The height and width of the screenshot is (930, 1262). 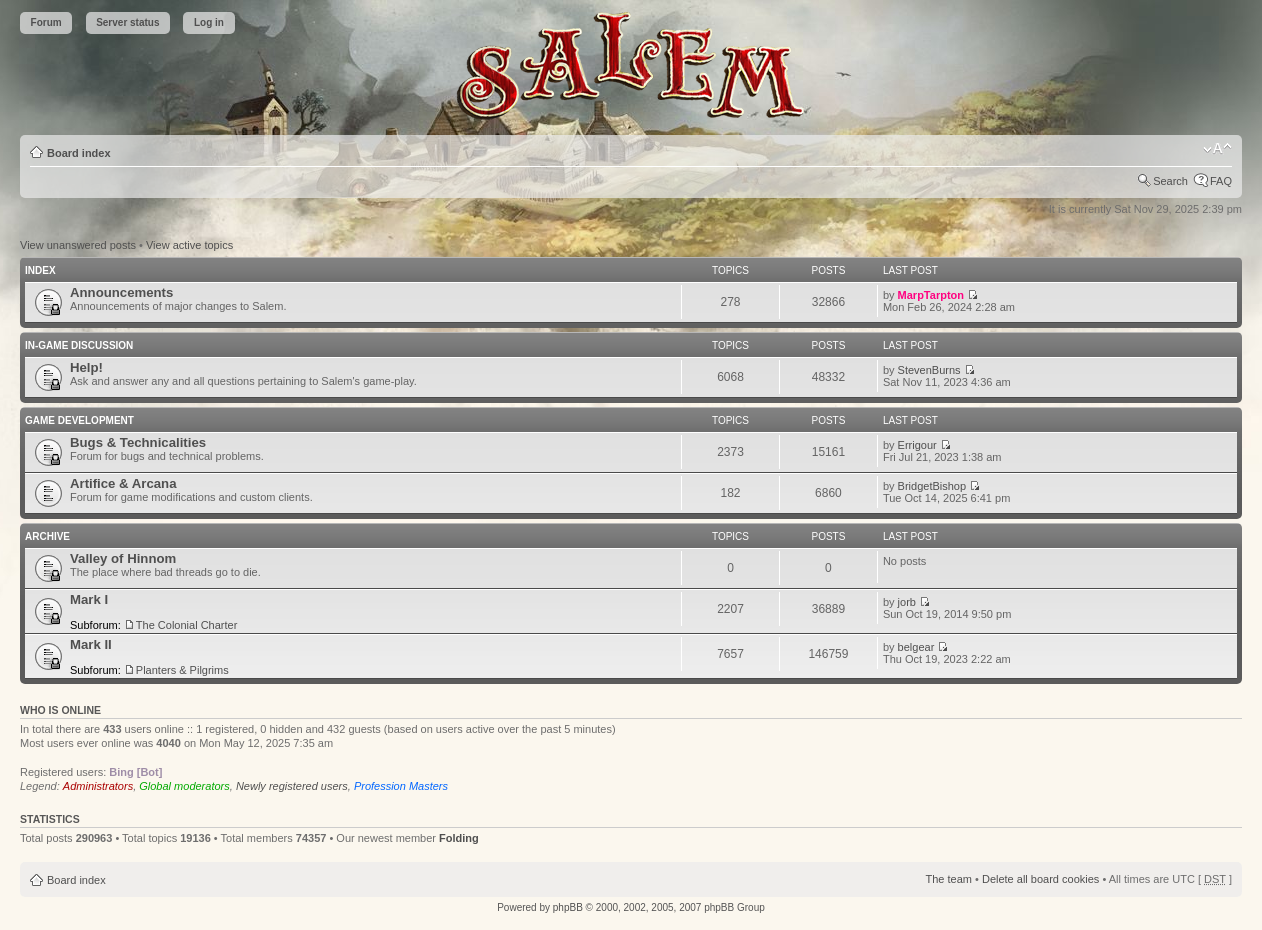 What do you see at coordinates (123, 483) in the screenshot?
I see `Artifice & Arcana` at bounding box center [123, 483].